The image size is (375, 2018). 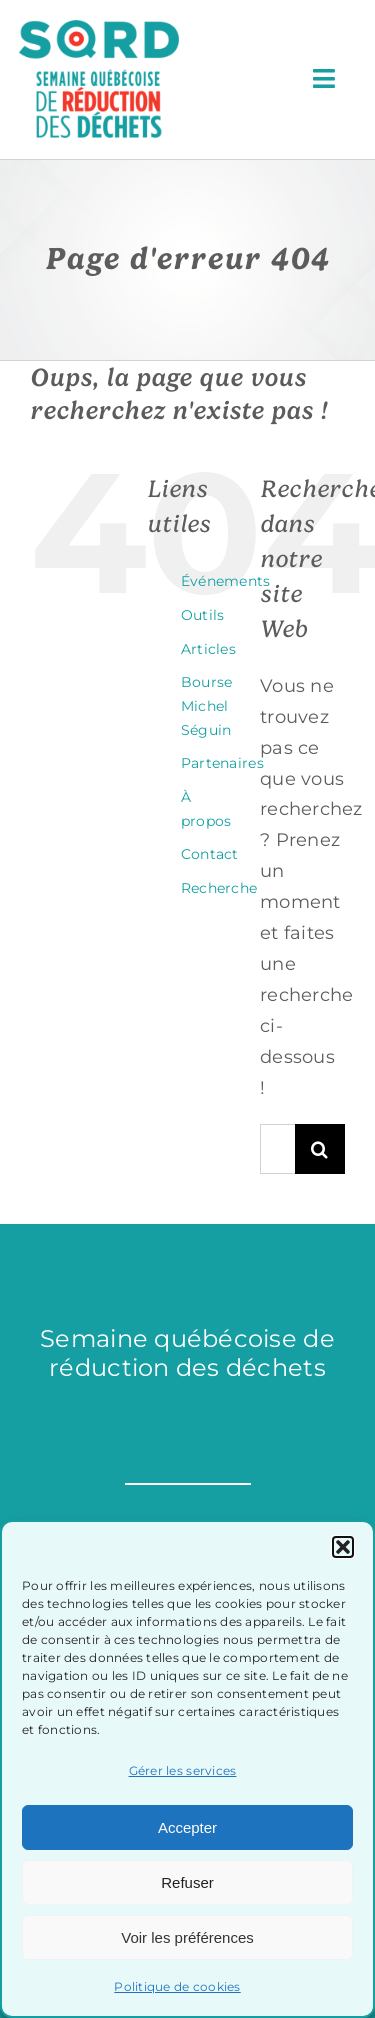 What do you see at coordinates (320, 1149) in the screenshot?
I see `[Recherche]` at bounding box center [320, 1149].